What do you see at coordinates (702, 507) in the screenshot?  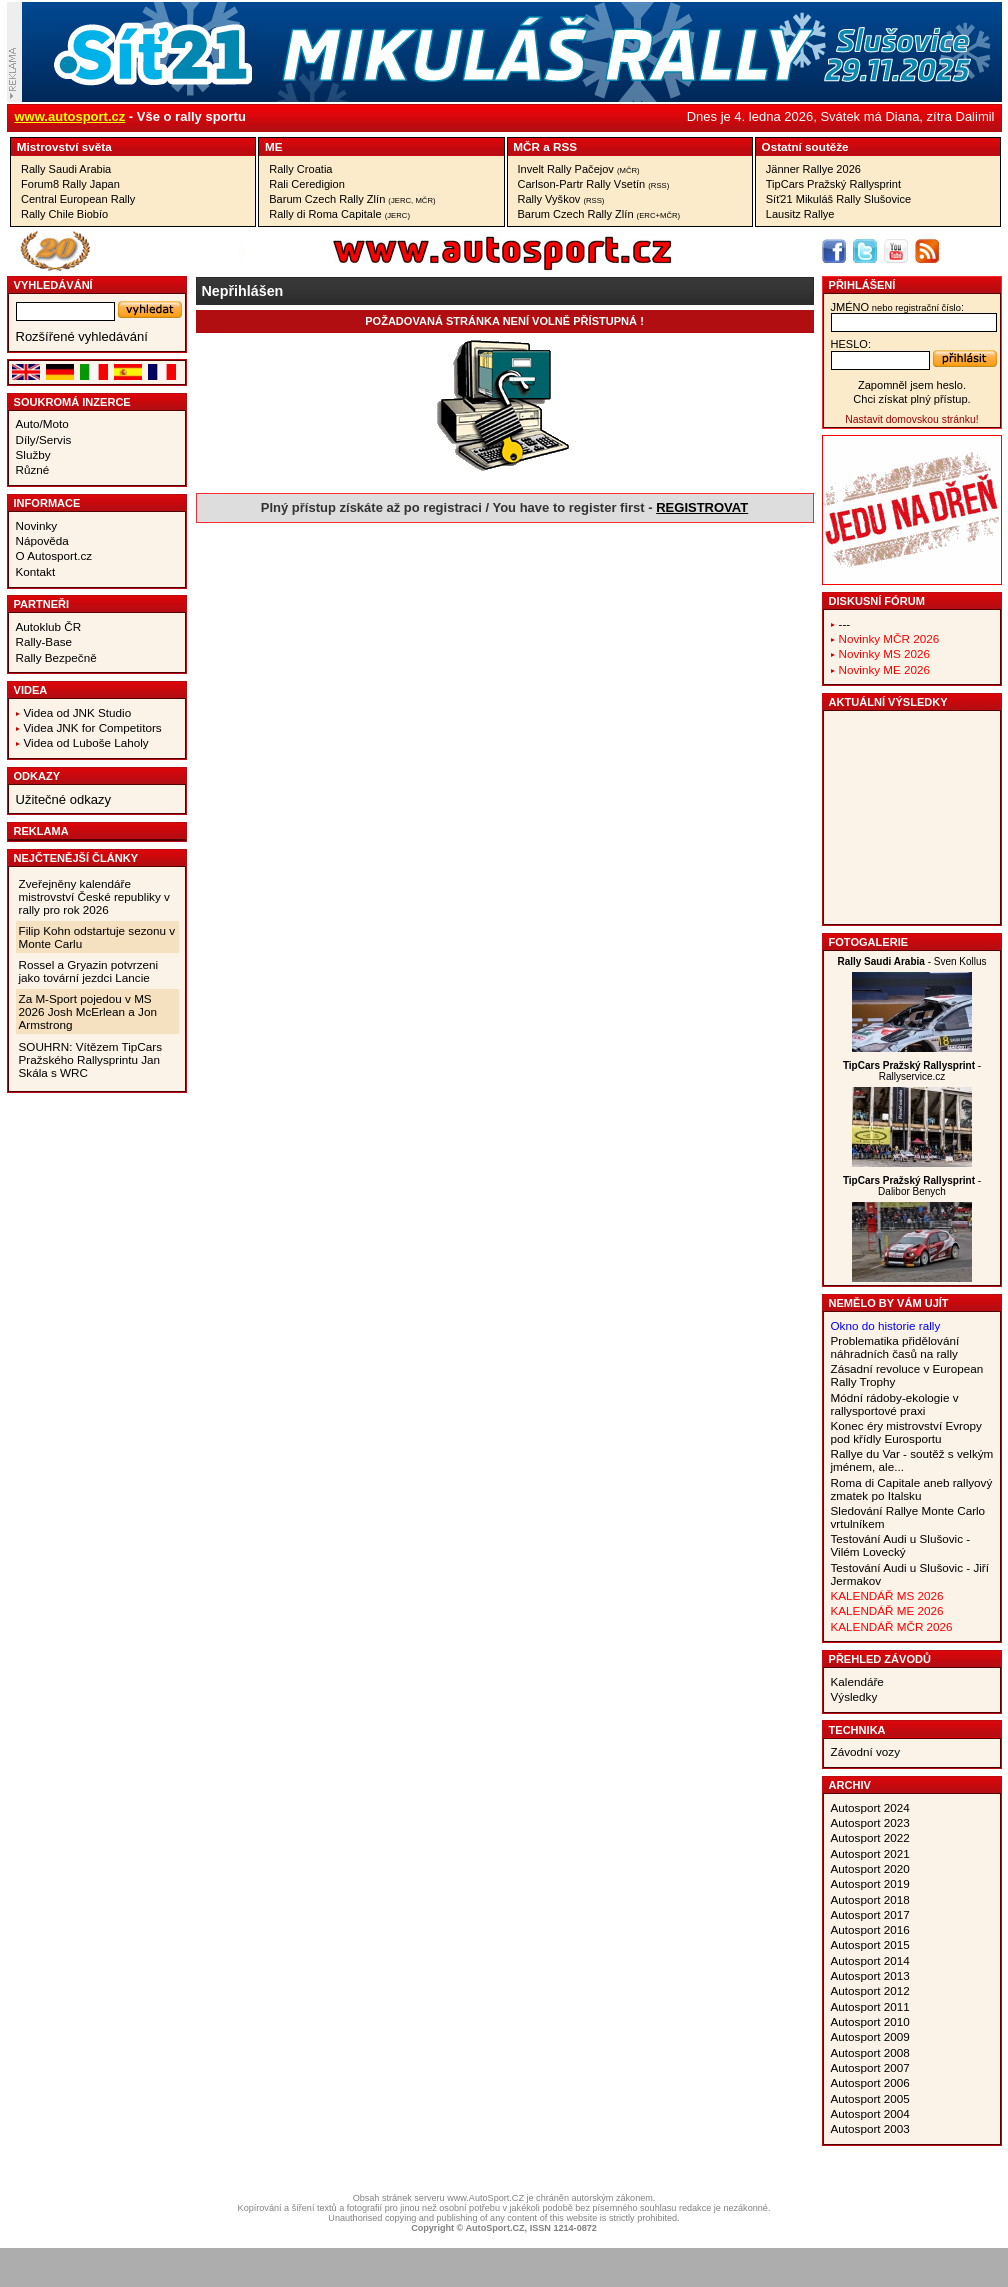 I see `REGISTROVAT` at bounding box center [702, 507].